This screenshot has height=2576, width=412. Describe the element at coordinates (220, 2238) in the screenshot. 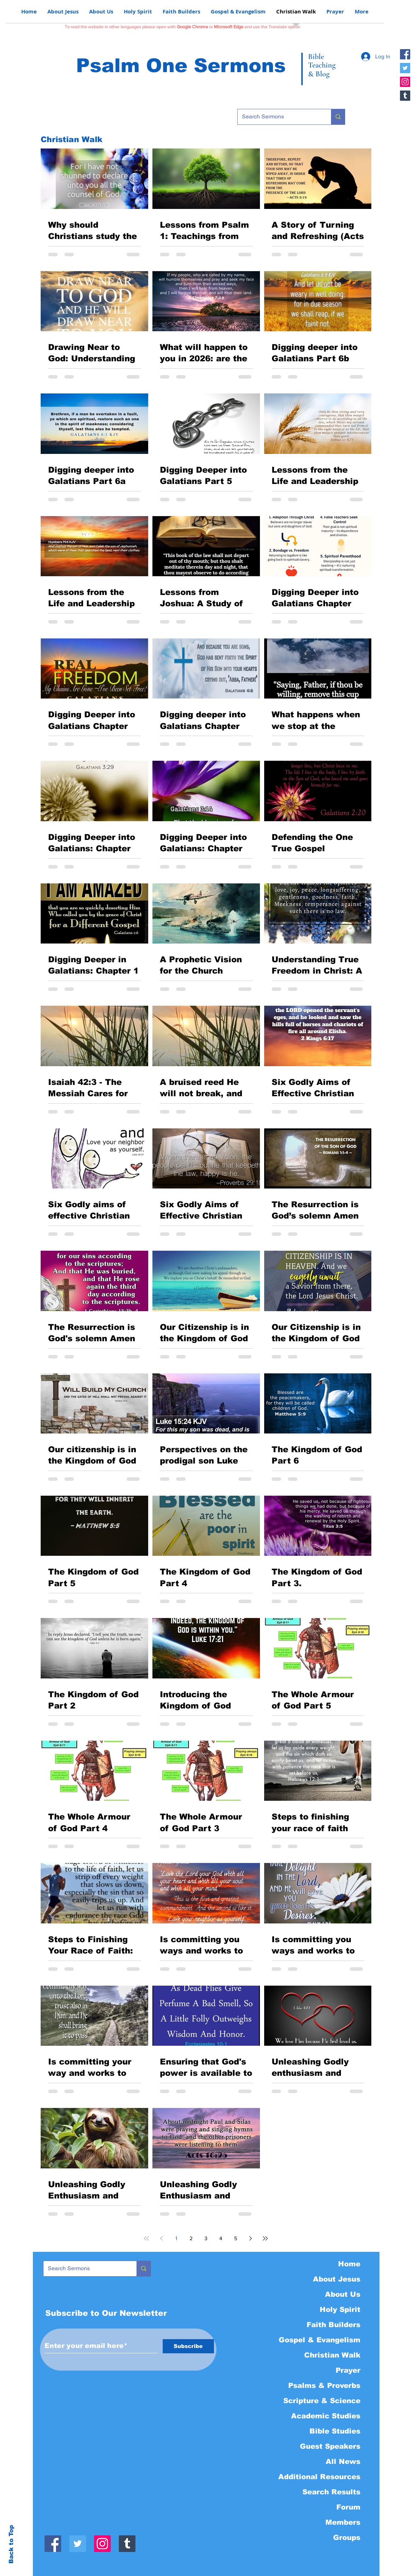

I see `4 [Page 4]` at that location.